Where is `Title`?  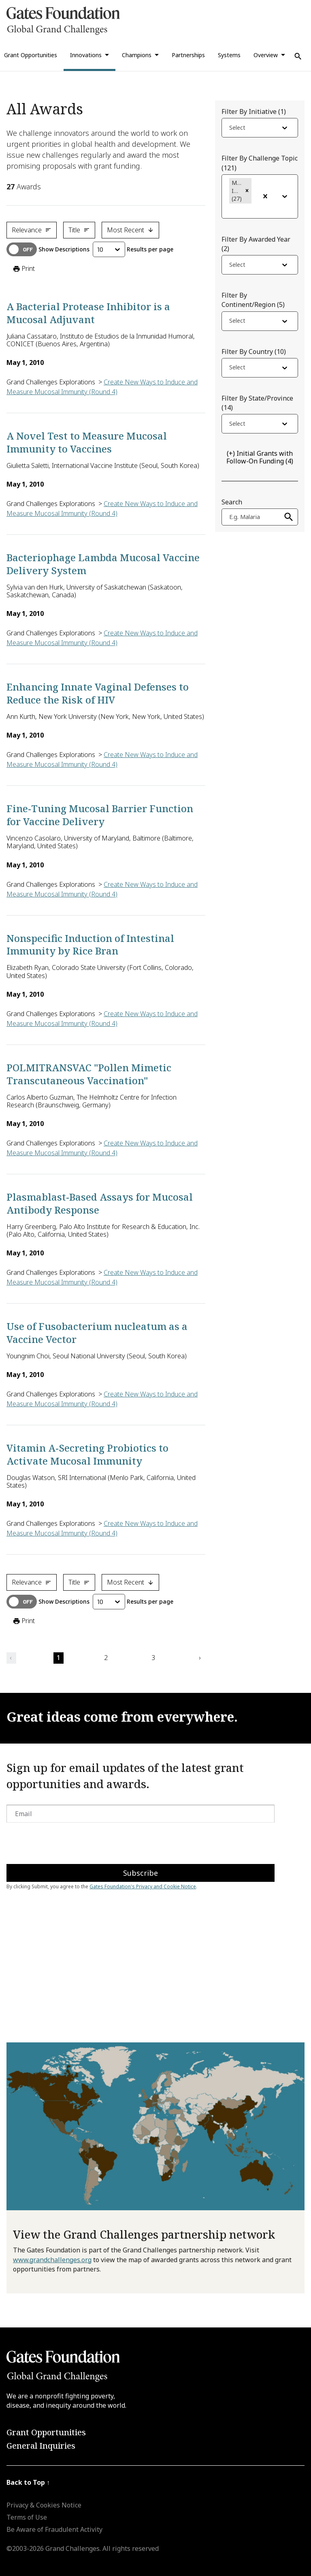
Title is located at coordinates (79, 229).